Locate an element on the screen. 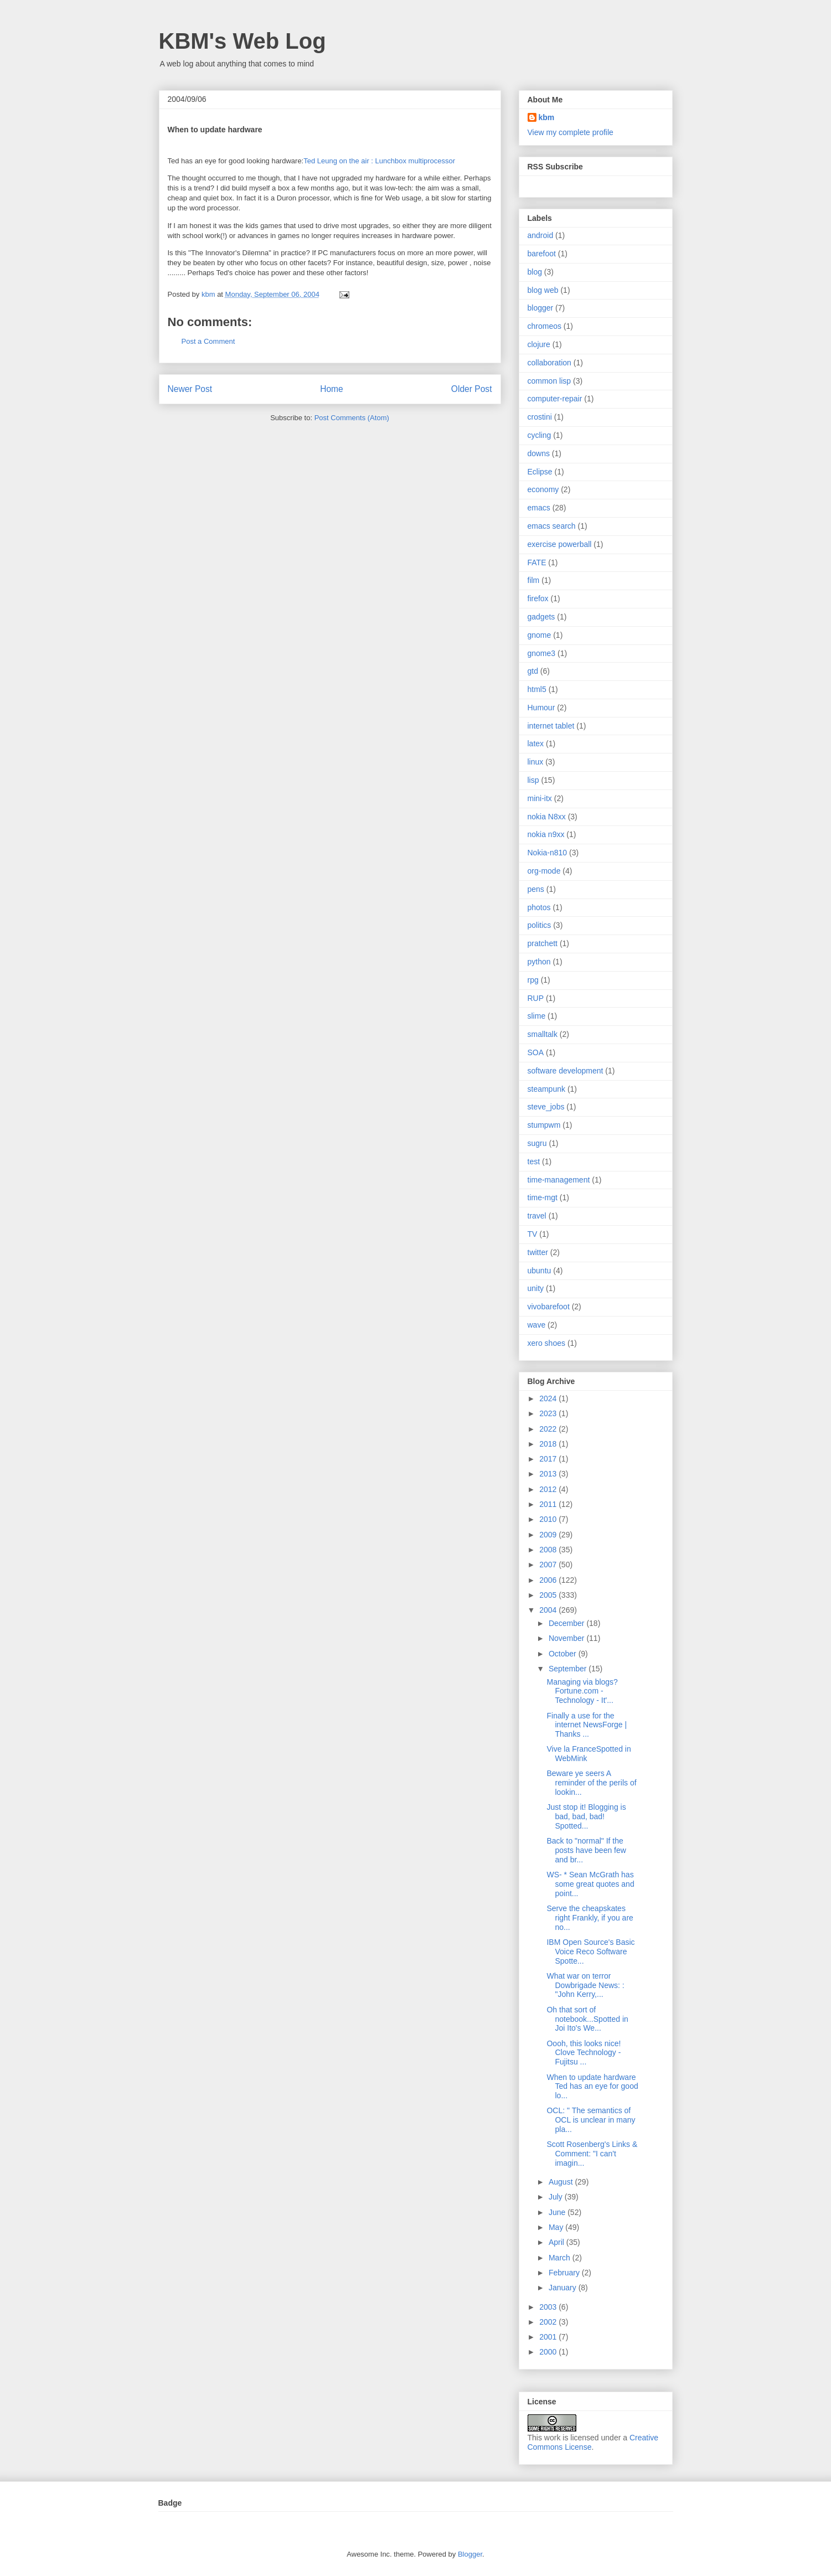 Image resolution: width=831 pixels, height=2576 pixels. Post a Comment is located at coordinates (208, 341).